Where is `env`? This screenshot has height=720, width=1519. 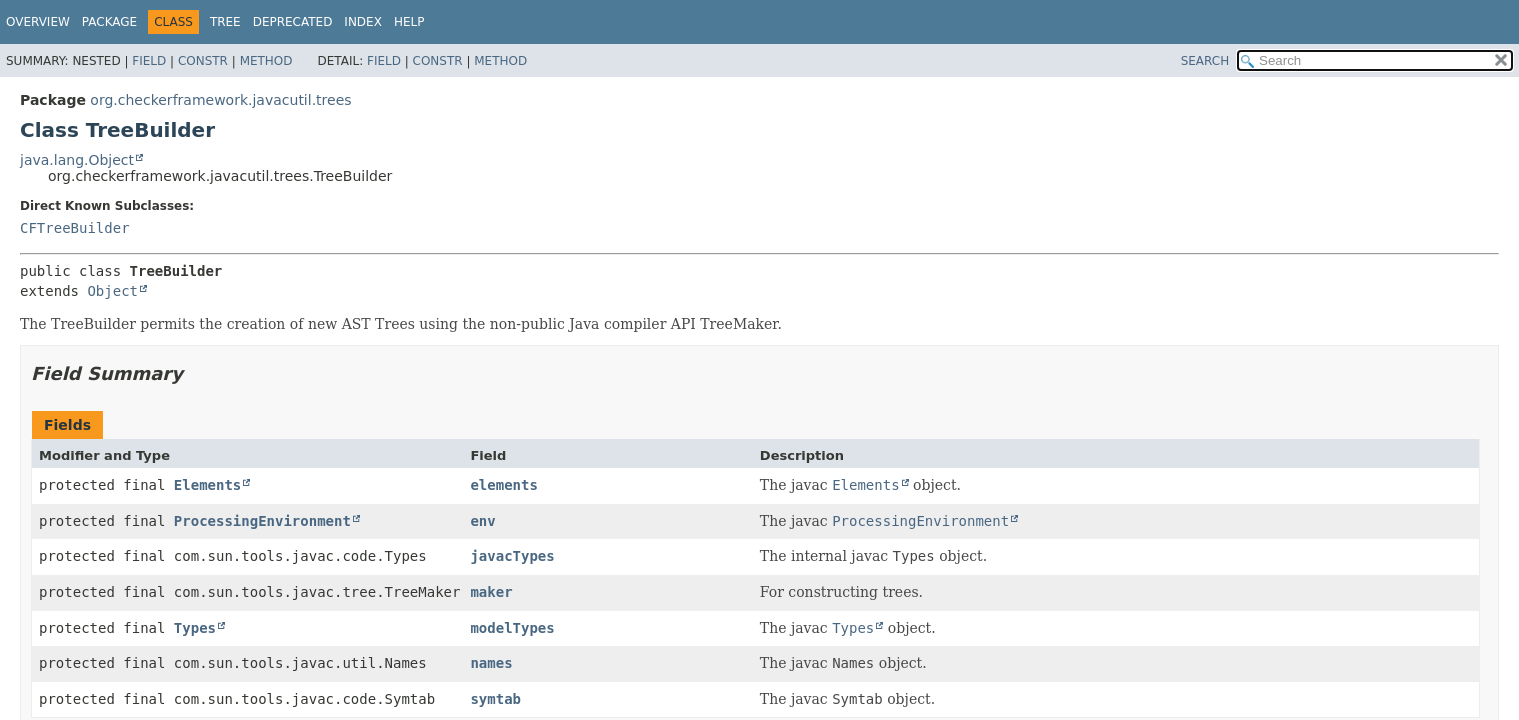
env is located at coordinates (482, 521).